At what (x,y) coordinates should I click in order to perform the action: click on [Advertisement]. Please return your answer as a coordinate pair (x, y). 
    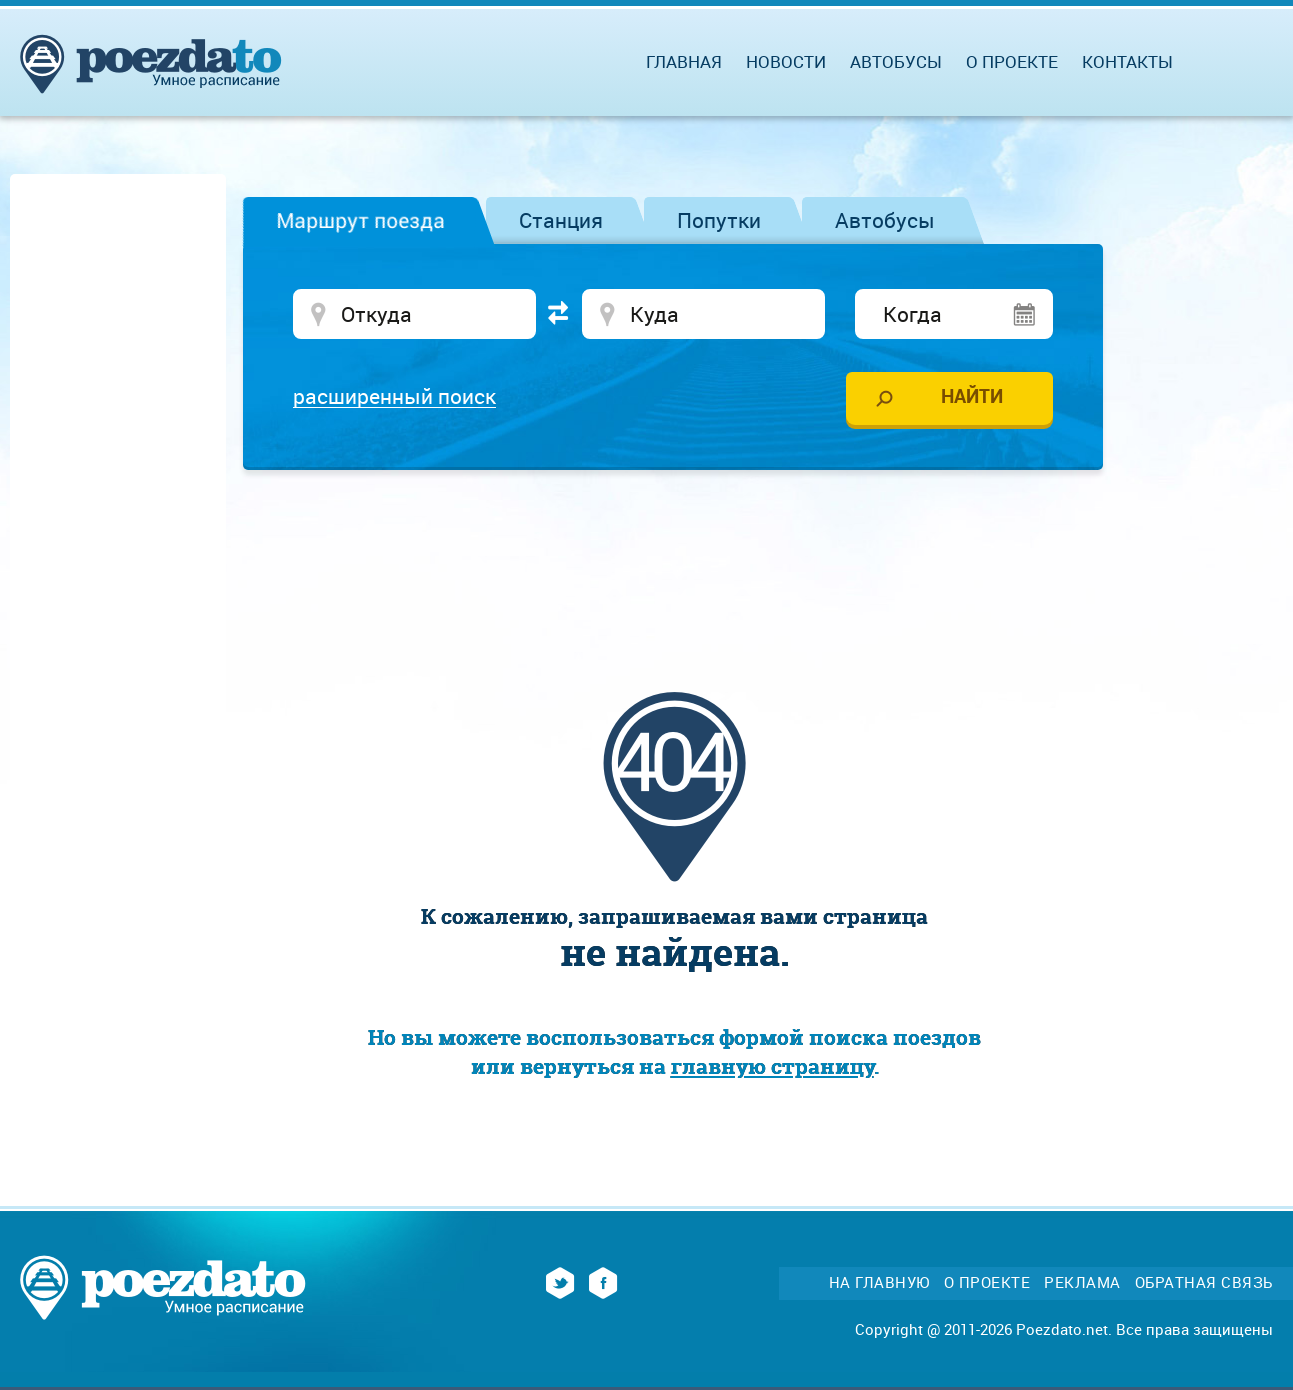
    Looking at the image, I should click on (675, 545).